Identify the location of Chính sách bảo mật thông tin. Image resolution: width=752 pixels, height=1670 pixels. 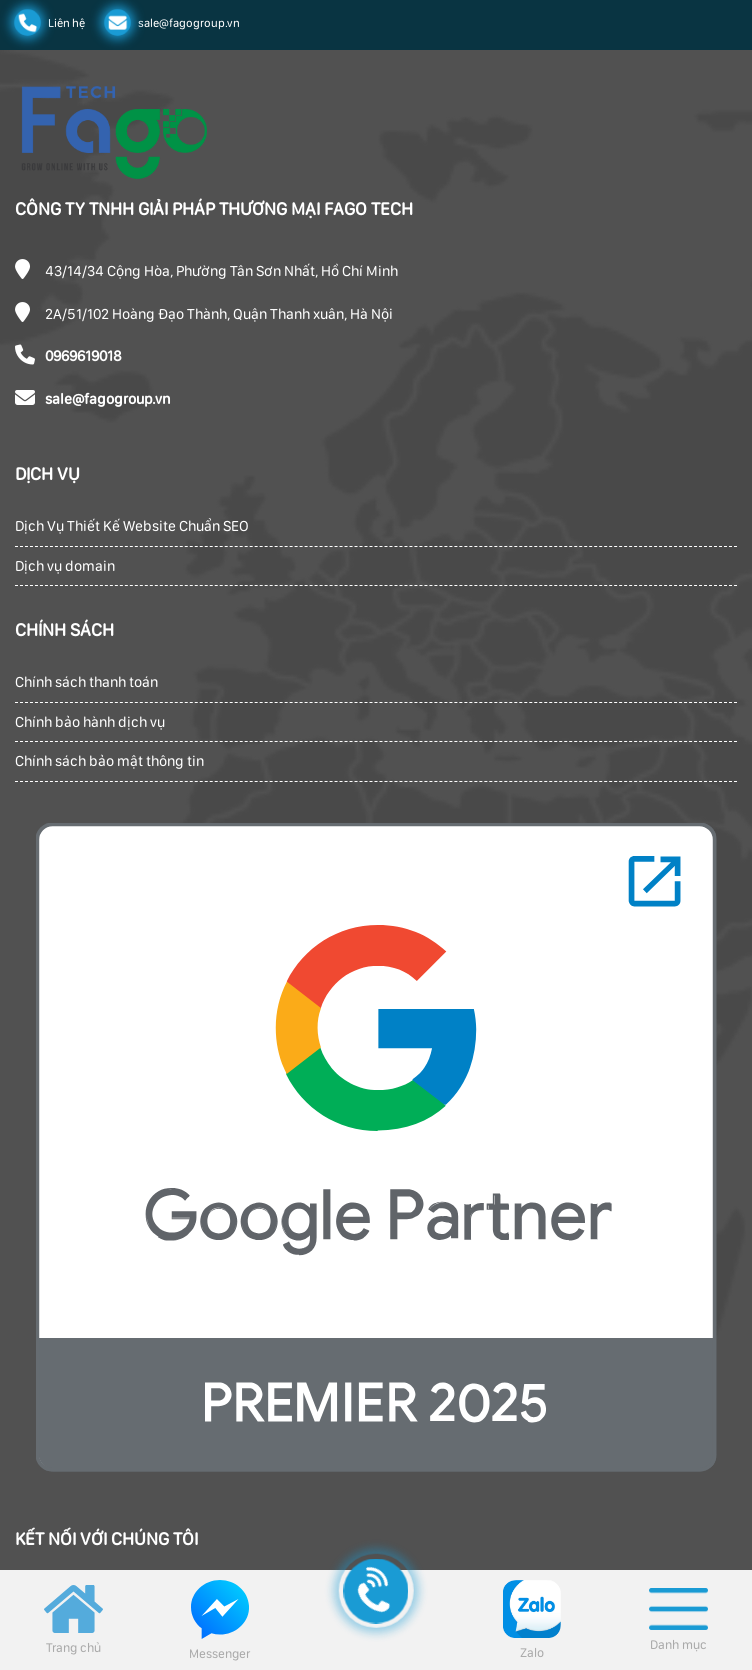
(109, 761).